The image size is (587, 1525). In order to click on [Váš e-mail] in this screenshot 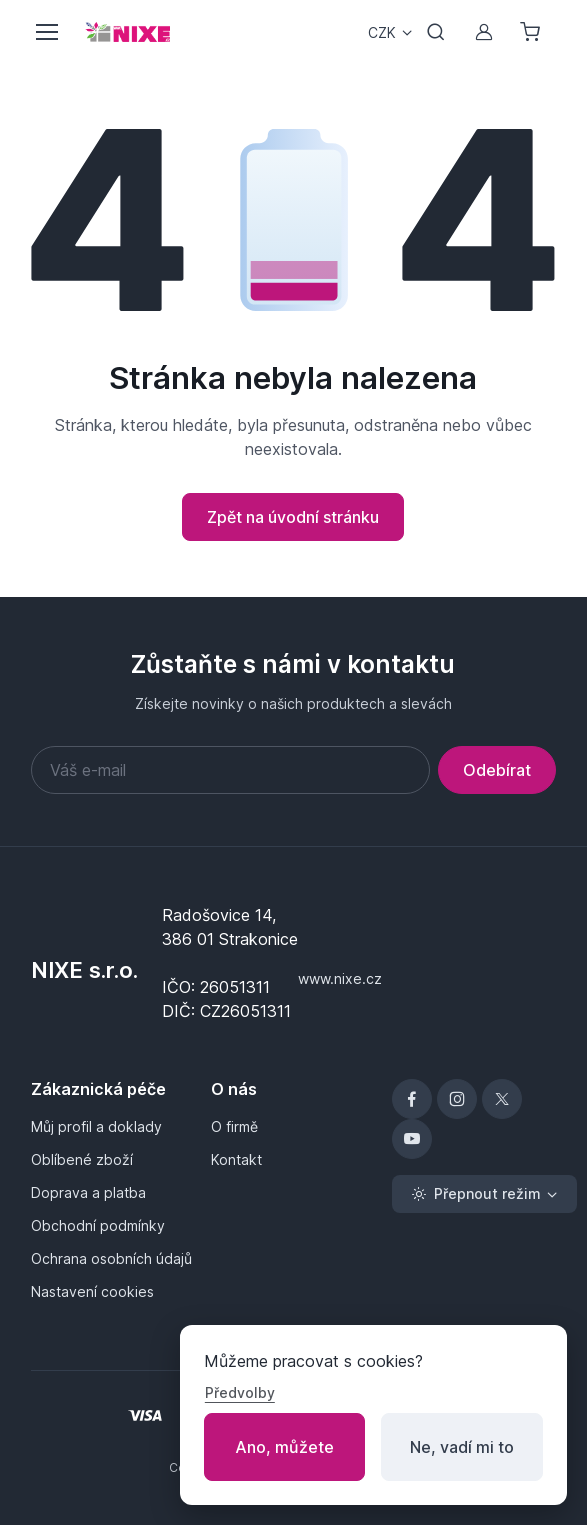, I will do `click(231, 770)`.